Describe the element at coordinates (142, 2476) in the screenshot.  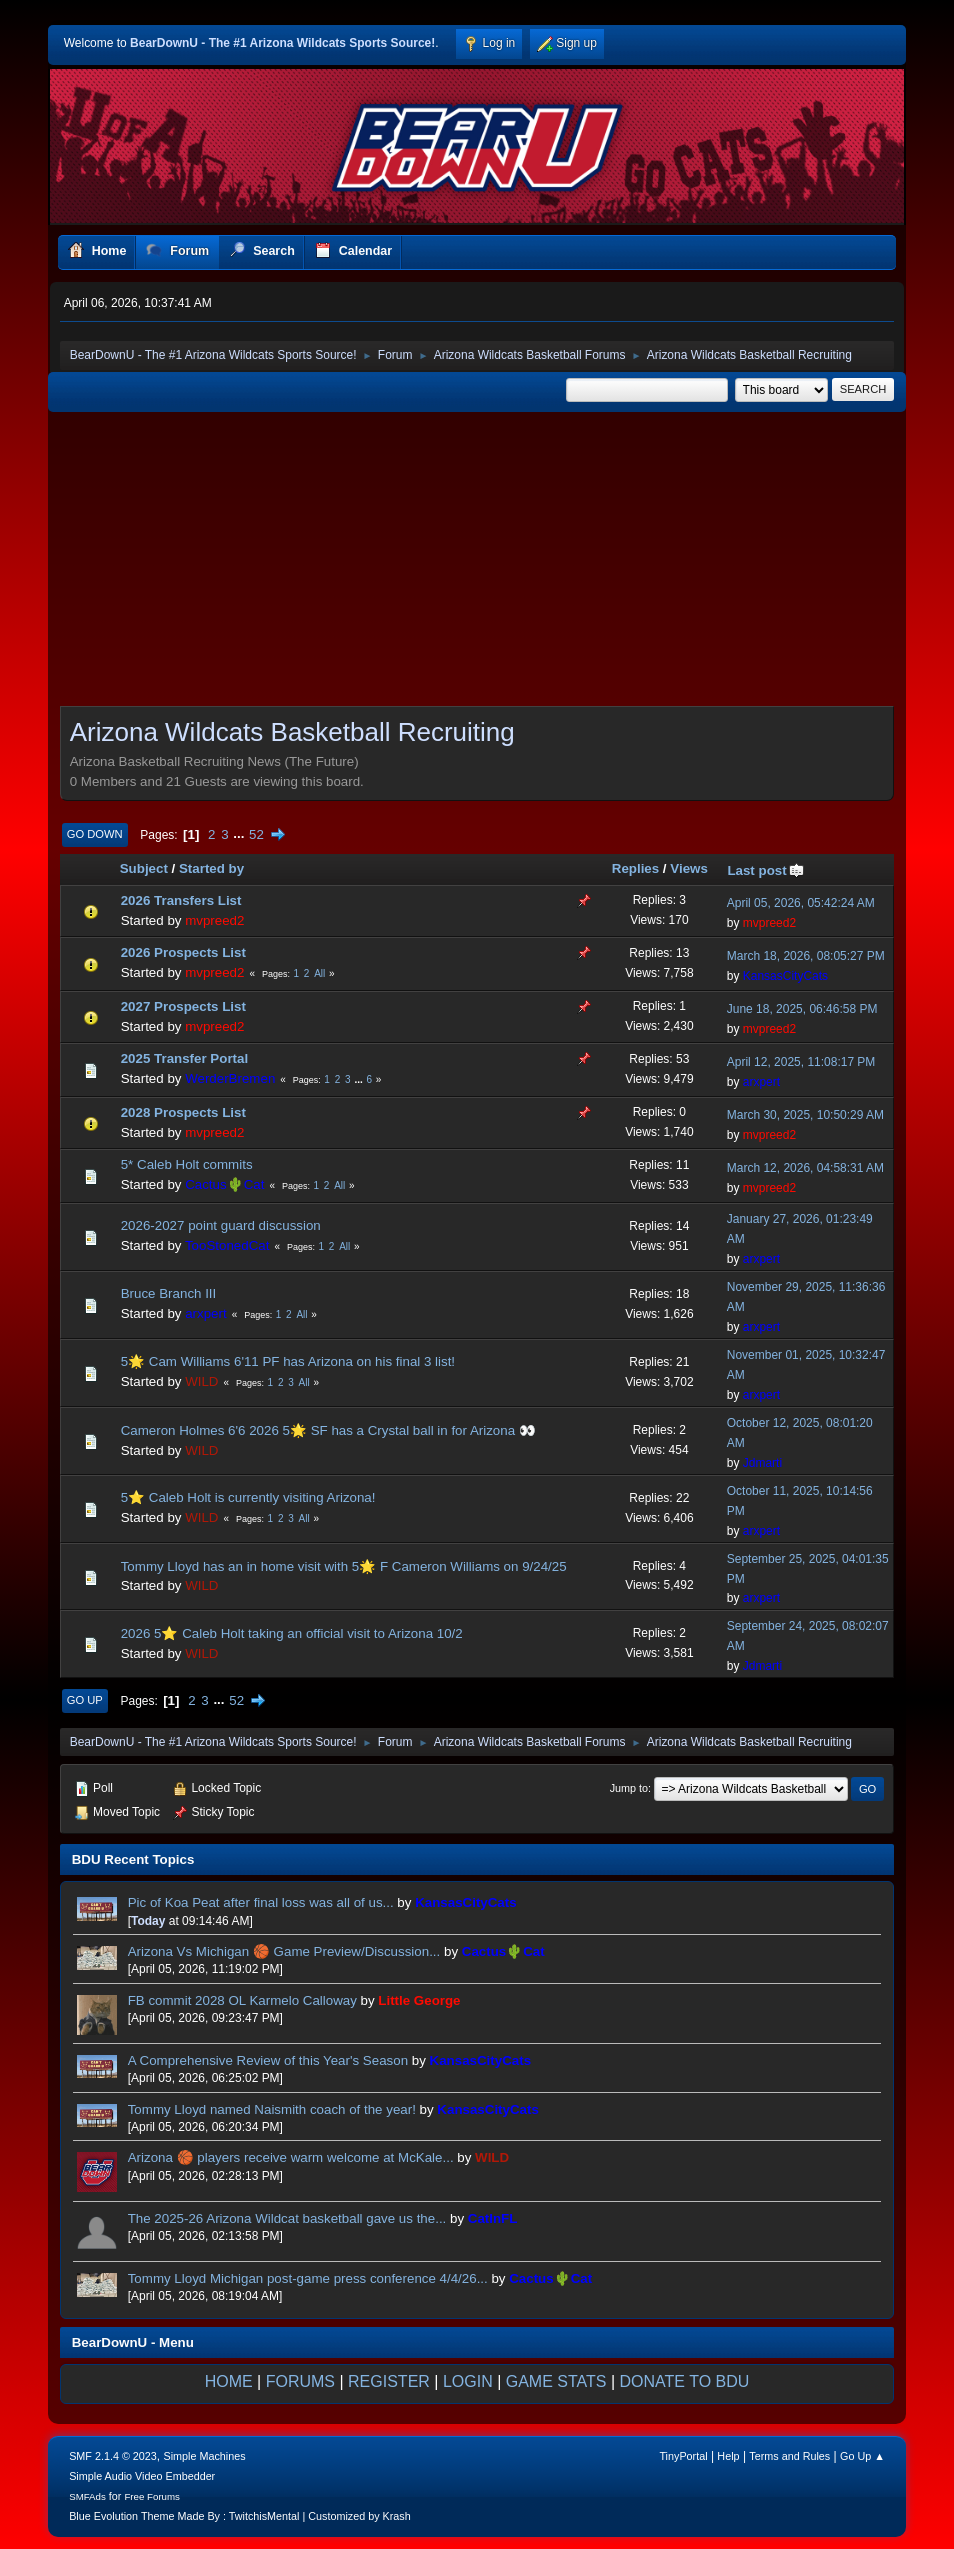
I see `Simple Audio Video Embedder` at that location.